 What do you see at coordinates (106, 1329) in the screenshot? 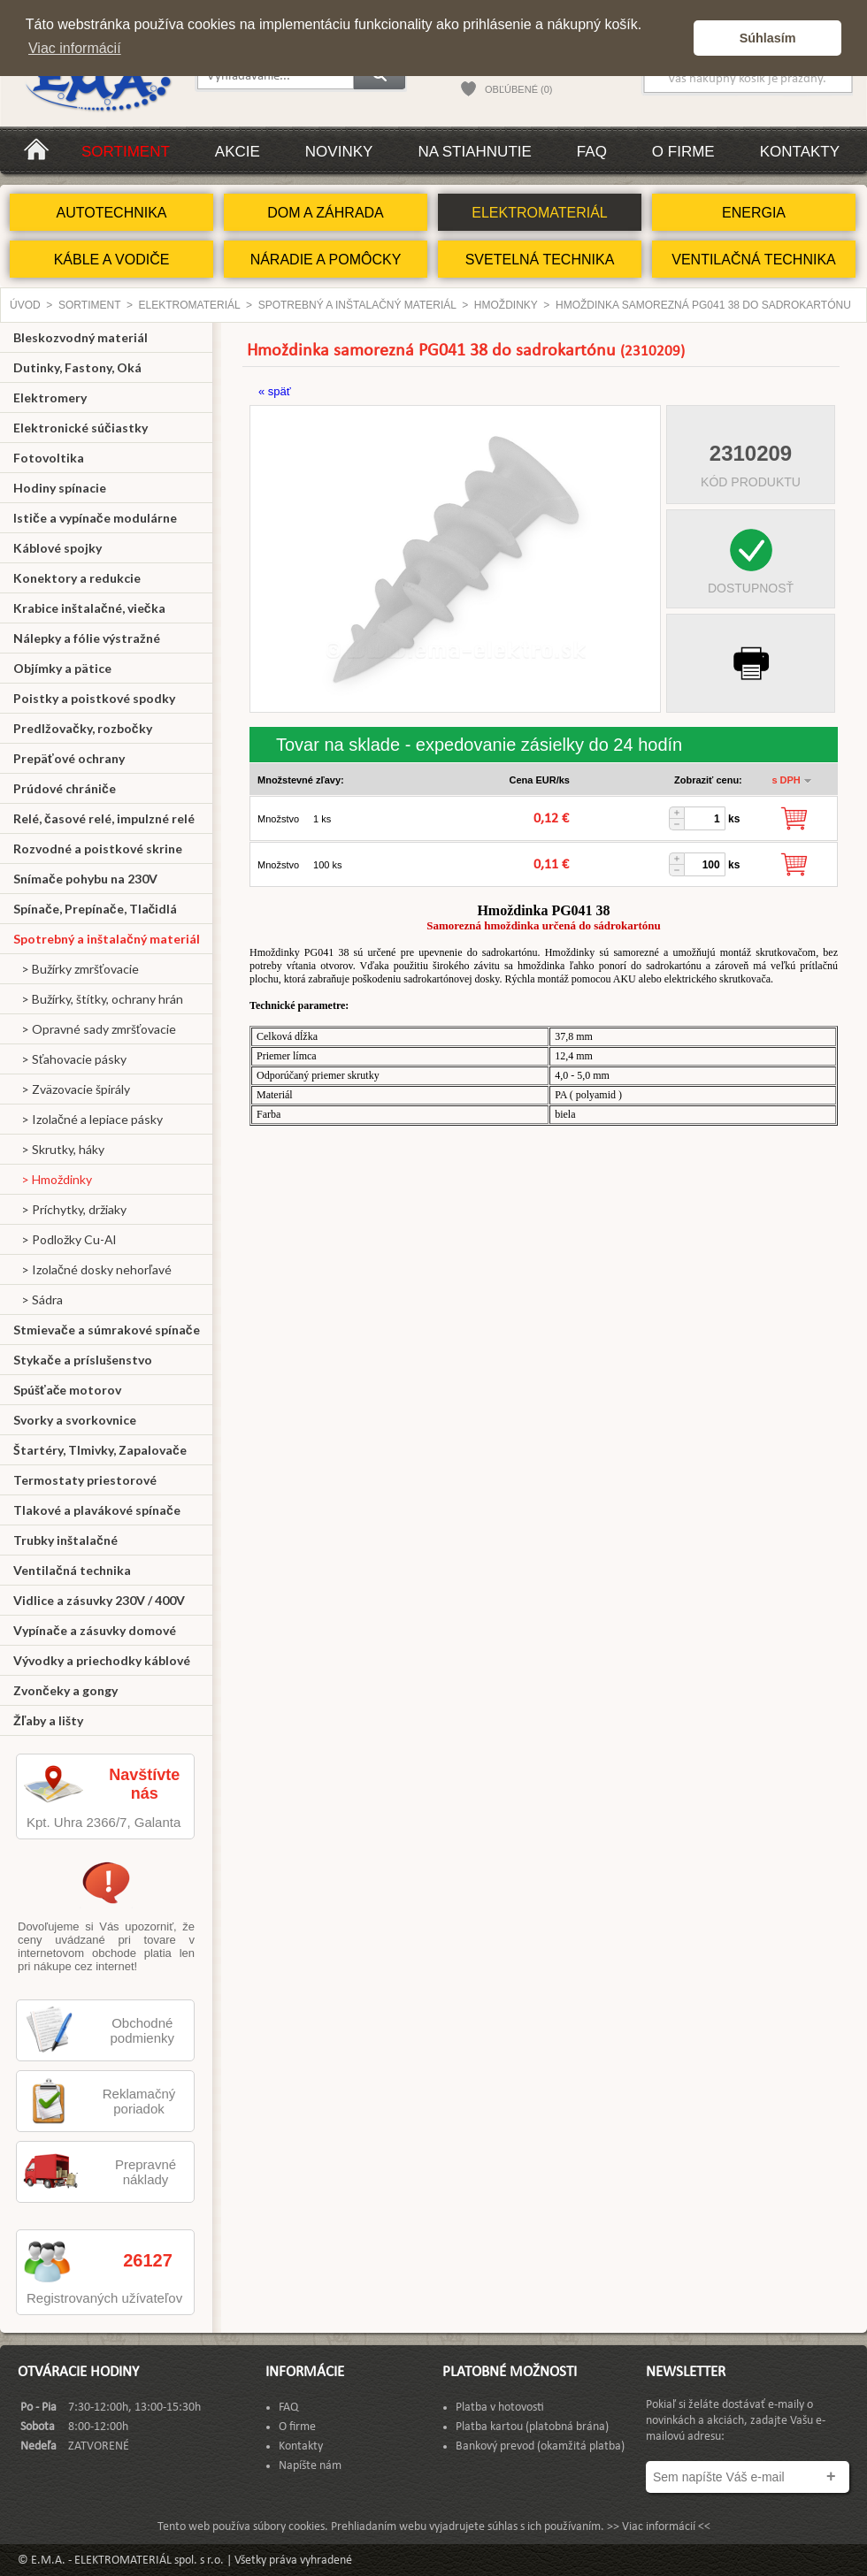
I see `Stmievače a súmrakové spínače` at bounding box center [106, 1329].